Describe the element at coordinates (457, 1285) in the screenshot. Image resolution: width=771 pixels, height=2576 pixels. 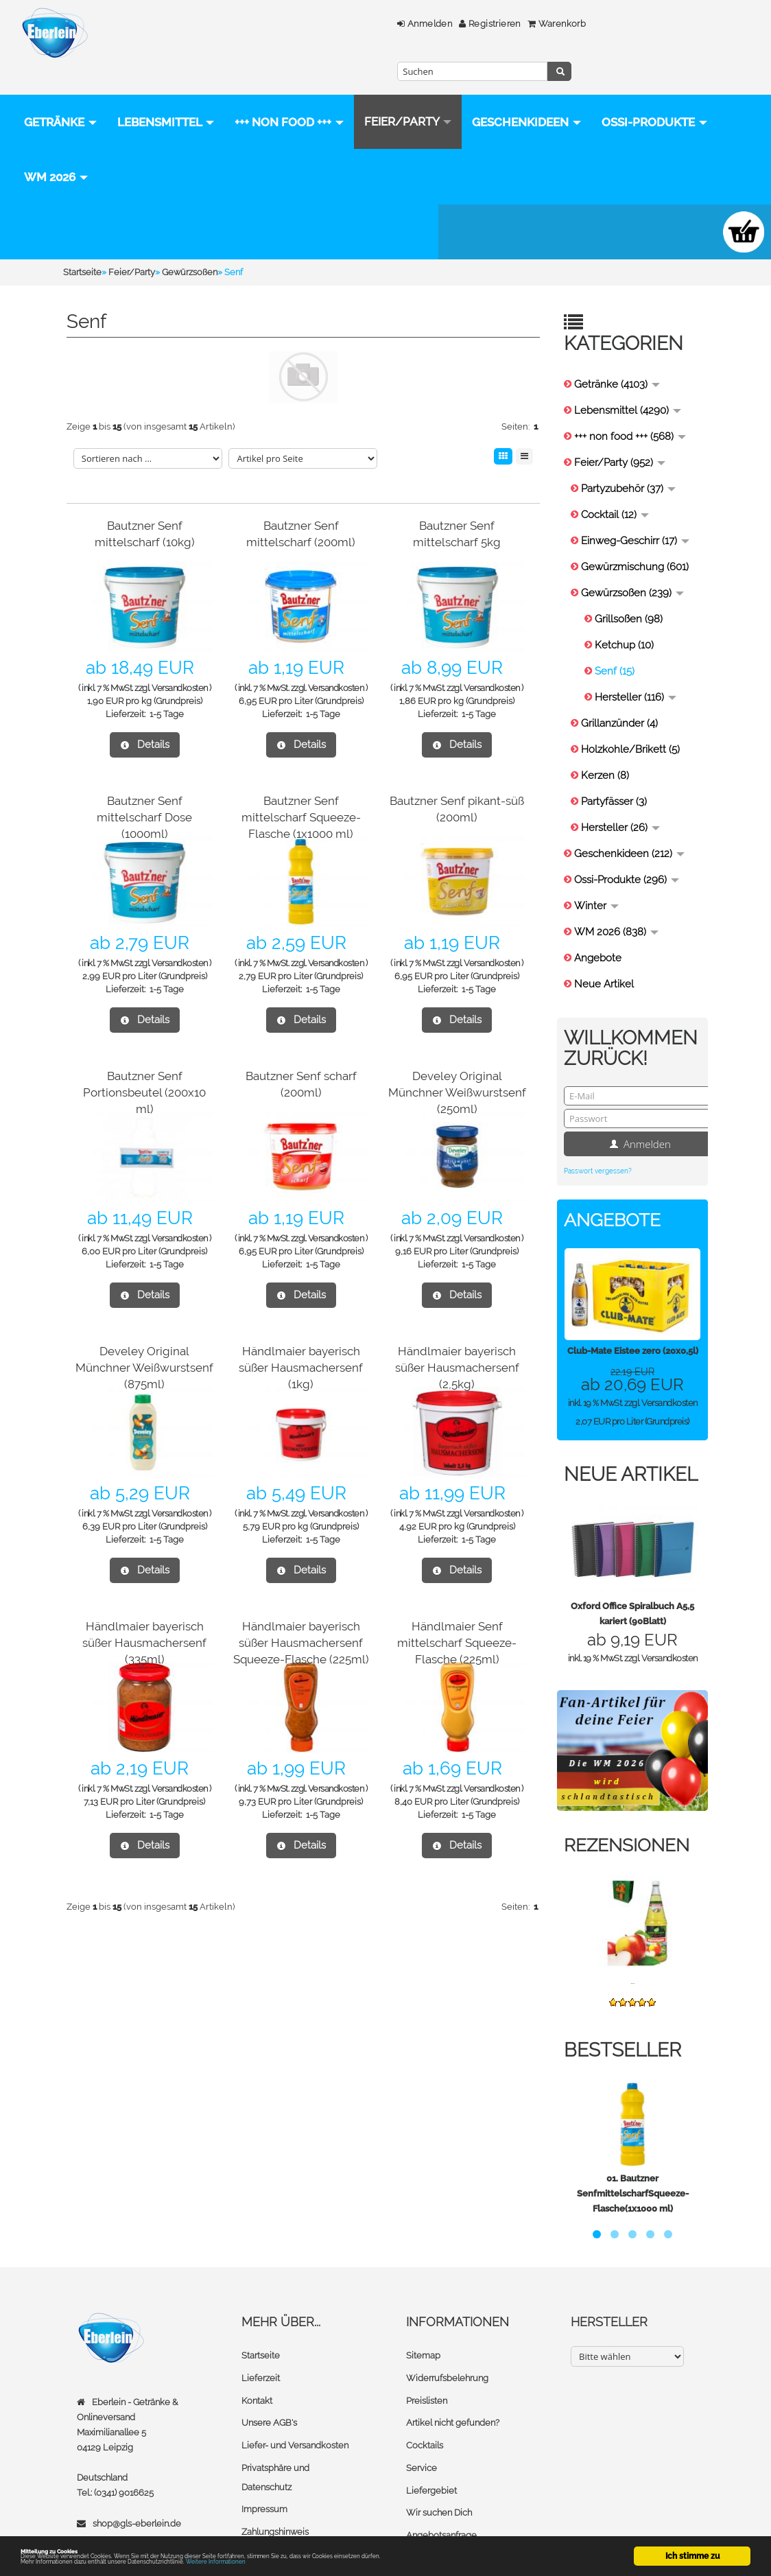
I see `Händlmaier bayerisch süßer Hausmachersenf (2,5kg)` at that location.